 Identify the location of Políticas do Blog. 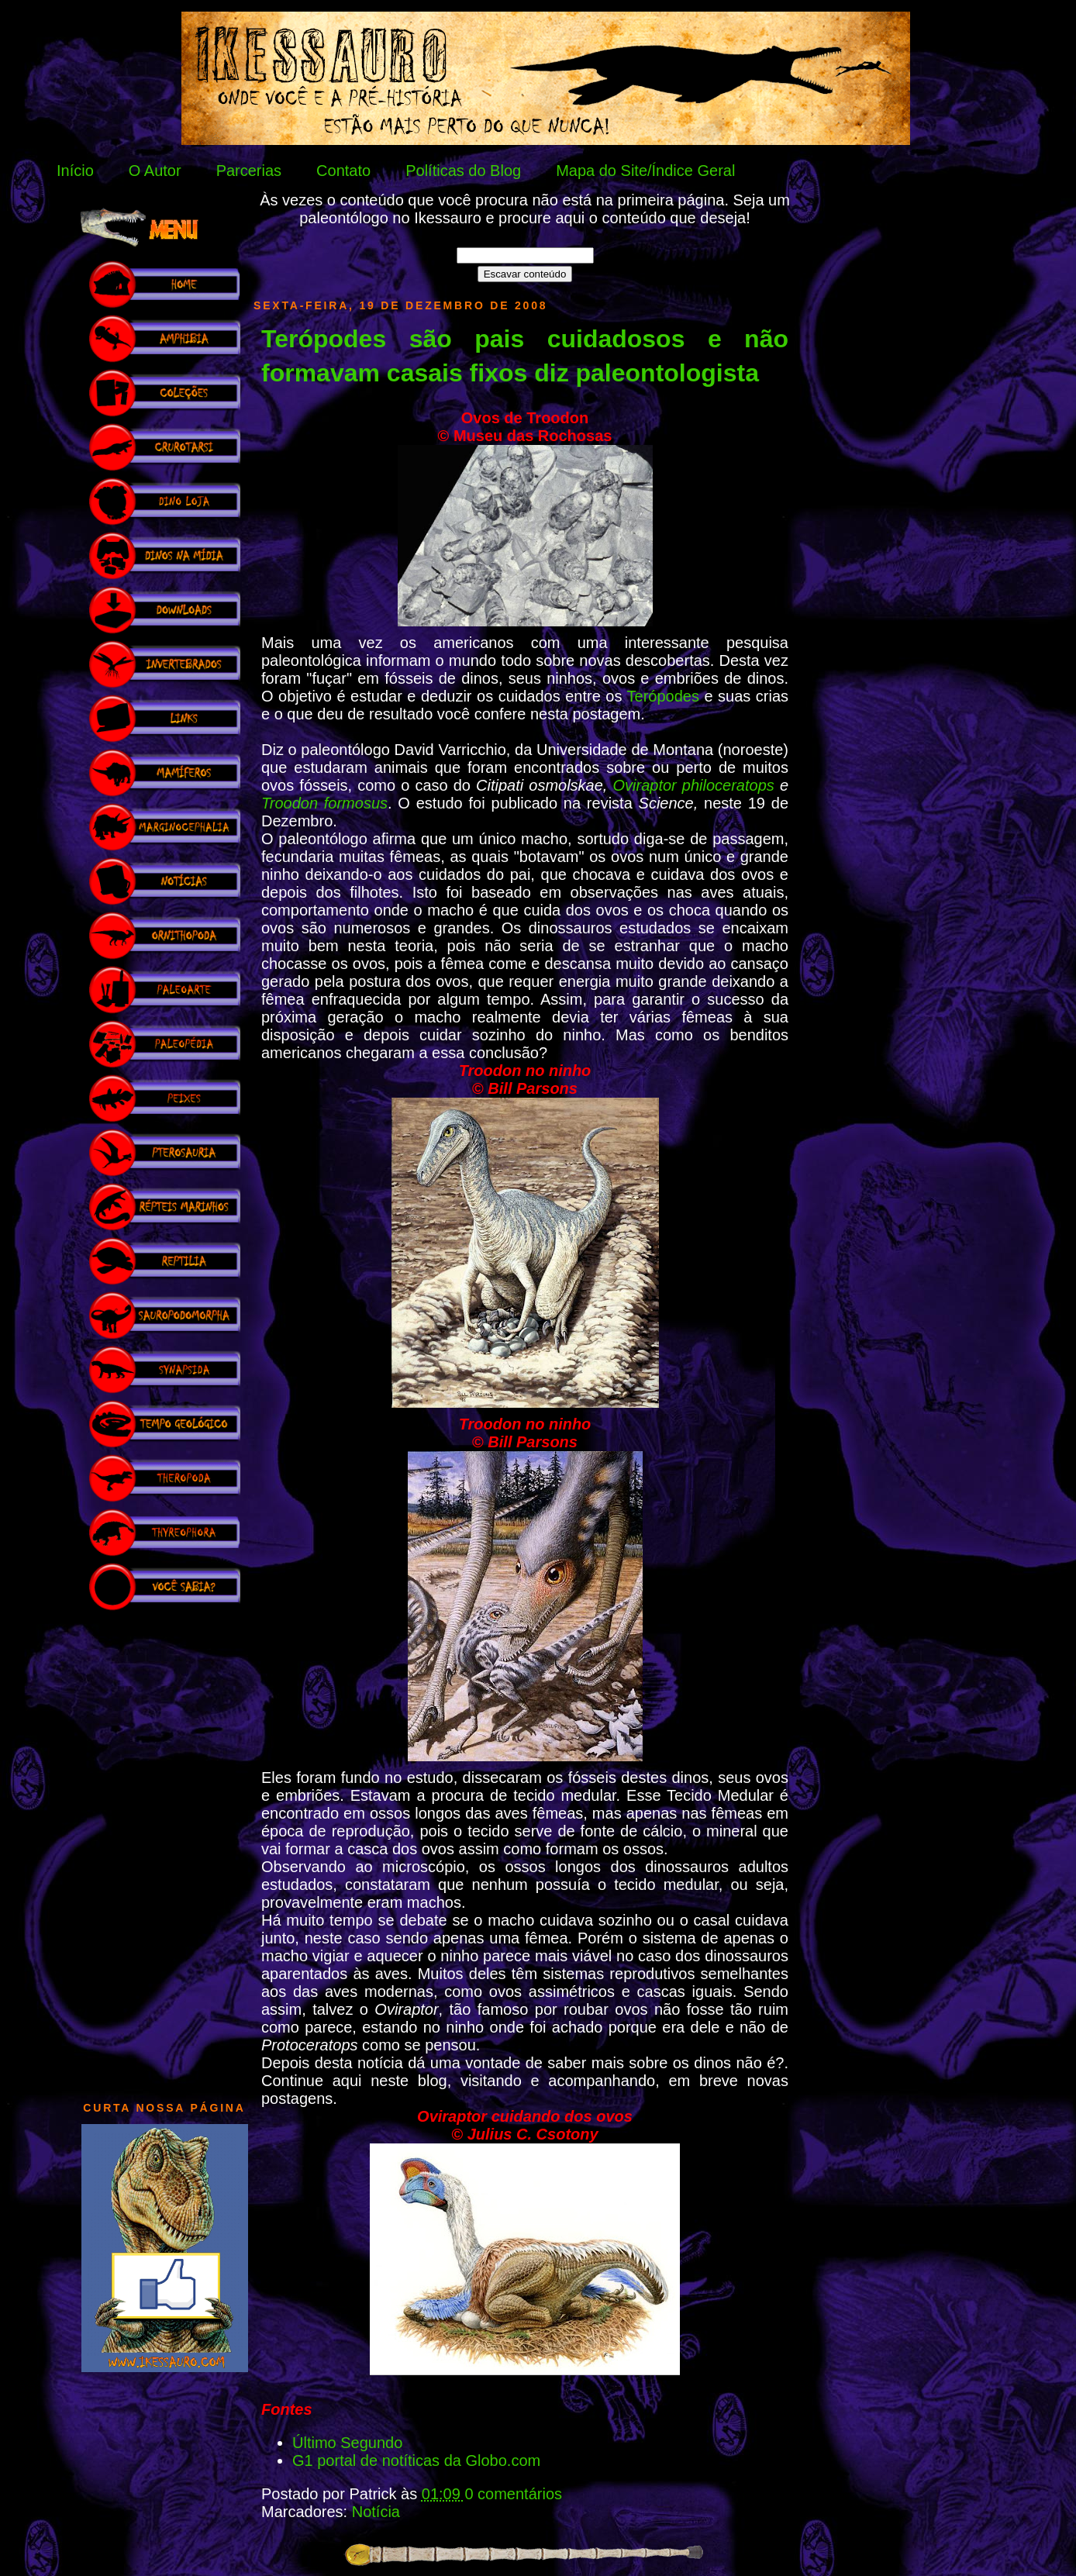
(463, 170).